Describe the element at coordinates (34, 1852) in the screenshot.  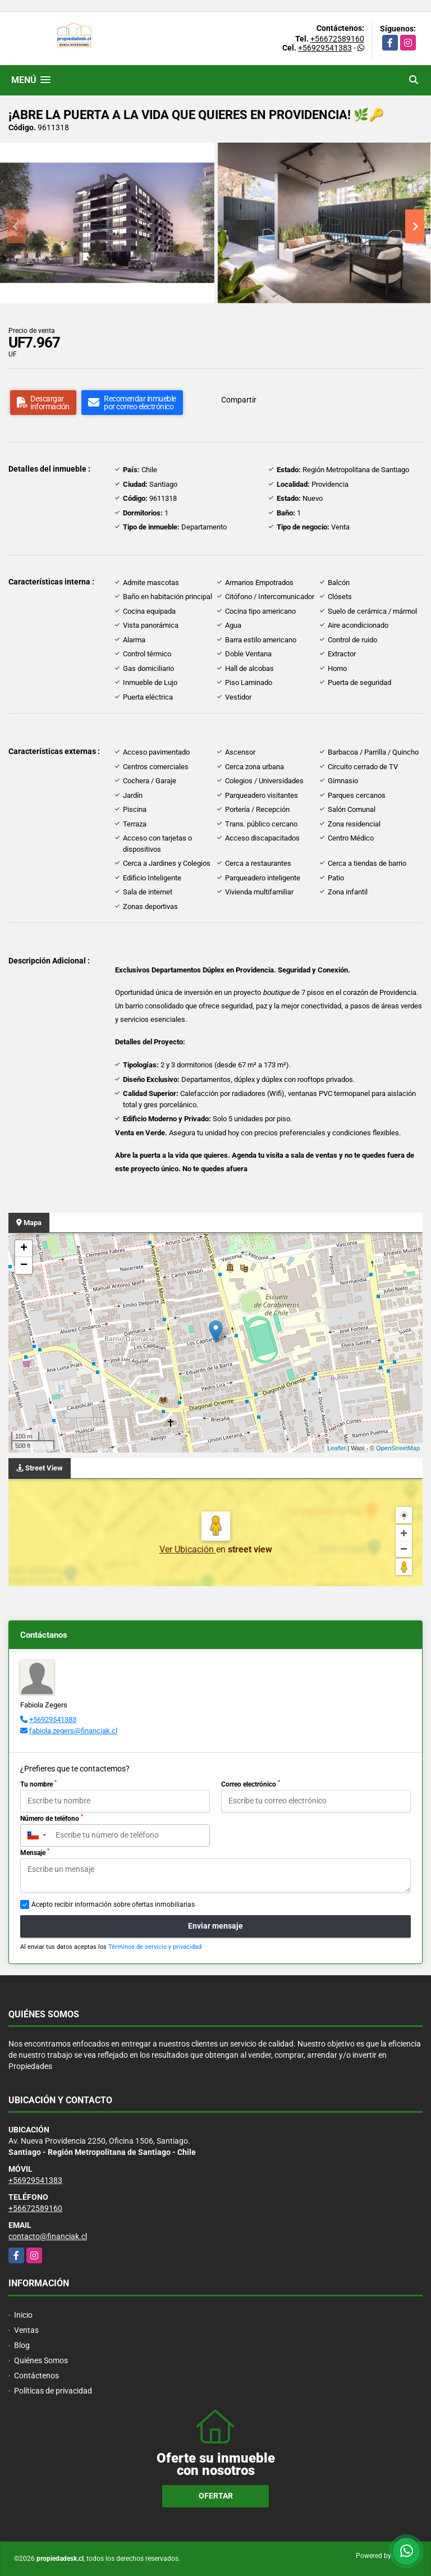
I see `Mensaje` at that location.